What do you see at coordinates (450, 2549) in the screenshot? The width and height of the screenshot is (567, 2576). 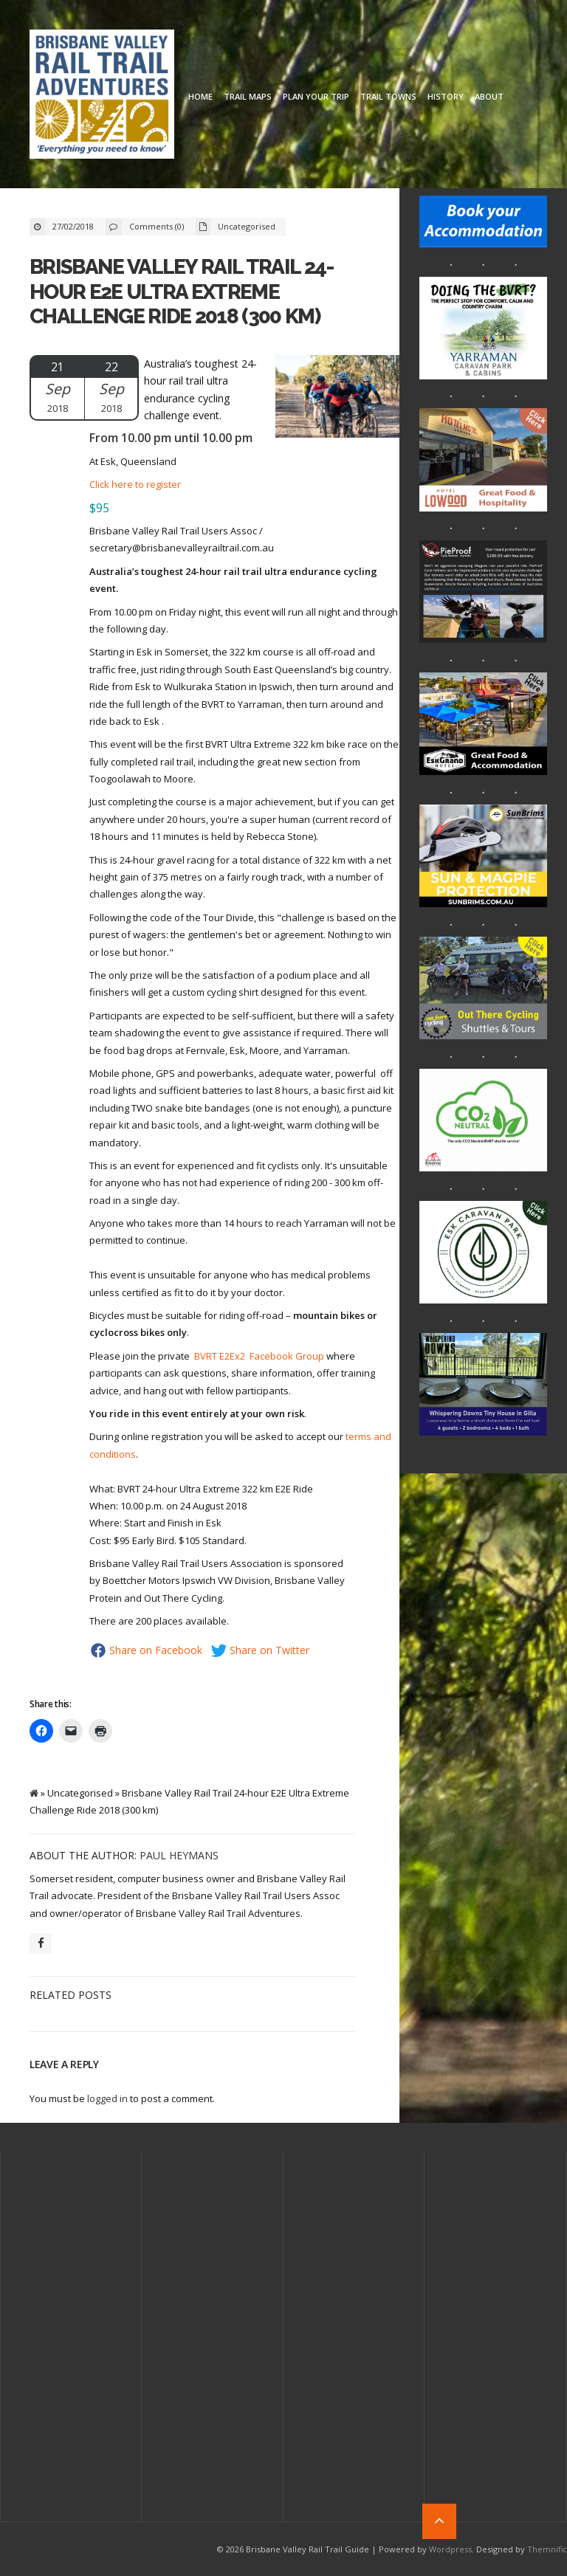 I see `Wordpress` at bounding box center [450, 2549].